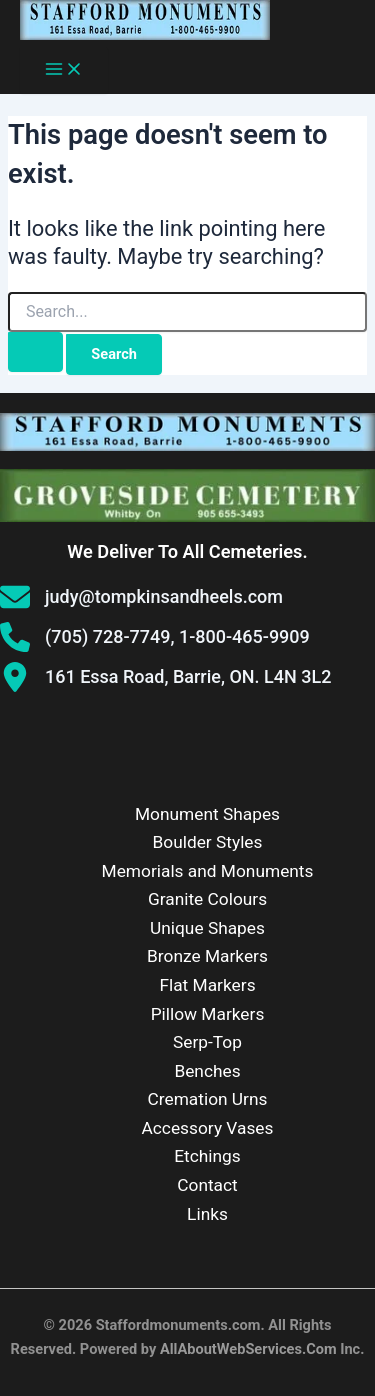  What do you see at coordinates (208, 1014) in the screenshot?
I see `Pillow Markers` at bounding box center [208, 1014].